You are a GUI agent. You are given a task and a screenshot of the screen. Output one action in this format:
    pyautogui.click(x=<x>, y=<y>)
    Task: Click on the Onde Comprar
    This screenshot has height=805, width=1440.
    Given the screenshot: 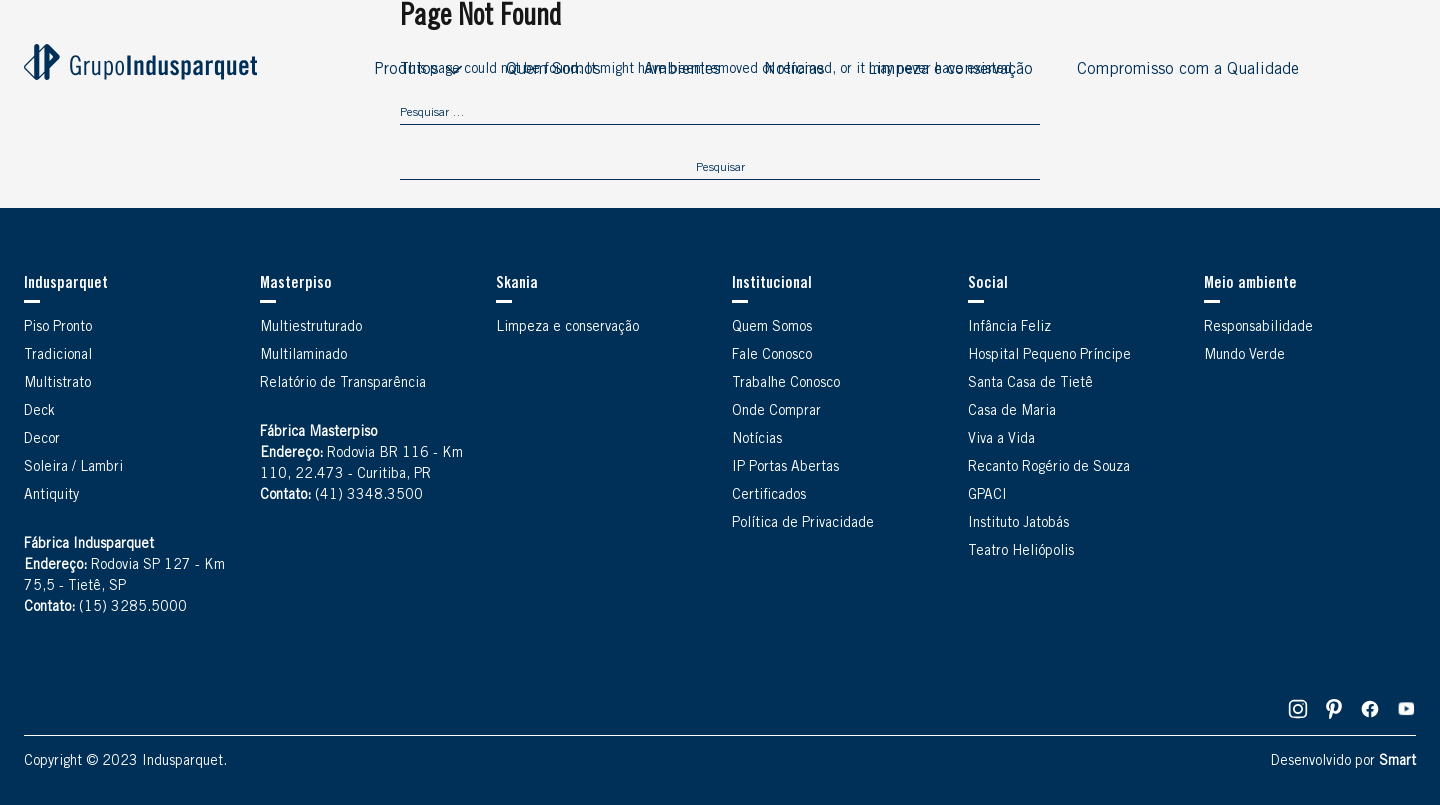 What is the action you would take?
    pyautogui.click(x=776, y=412)
    